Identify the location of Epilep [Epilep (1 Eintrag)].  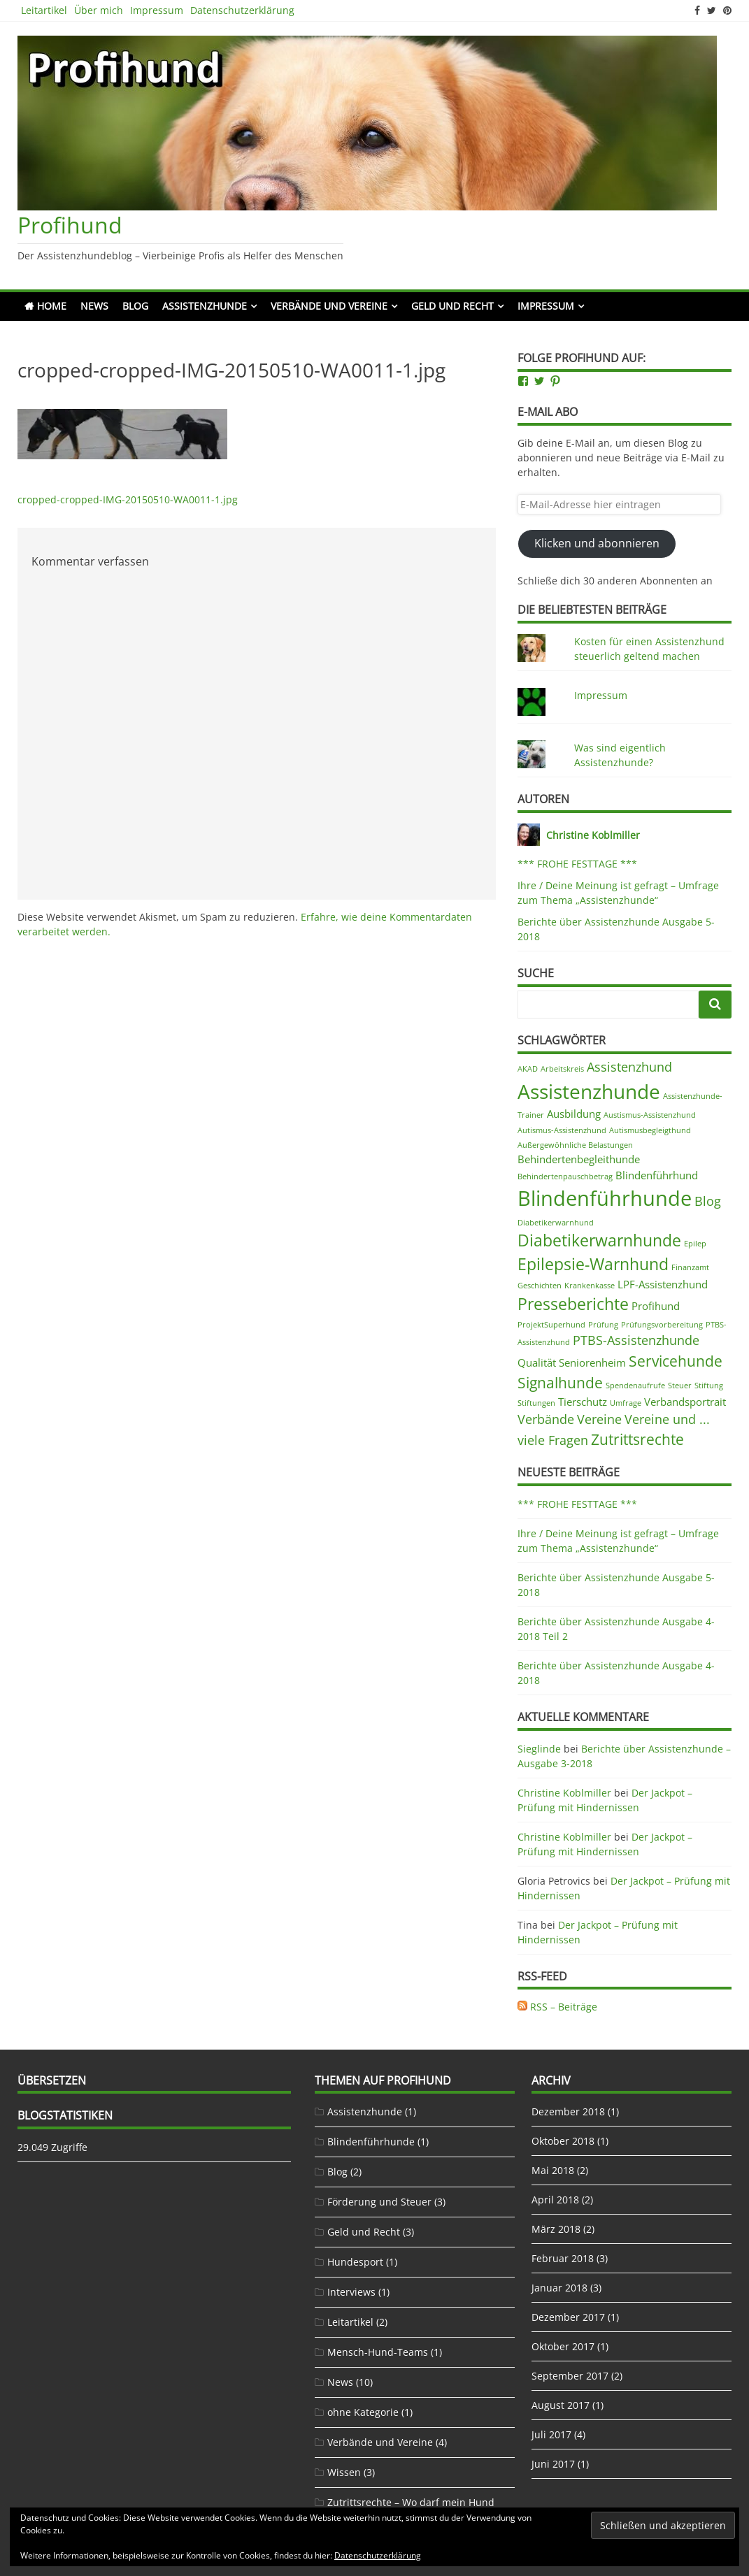
(695, 1244).